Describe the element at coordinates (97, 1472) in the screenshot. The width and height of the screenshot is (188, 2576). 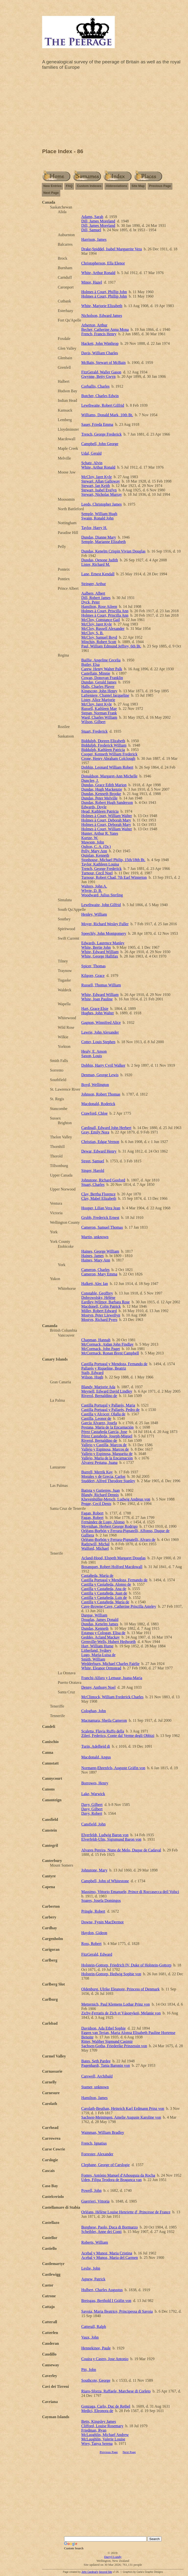
I see `Burrell, Merrik Kay` at that location.